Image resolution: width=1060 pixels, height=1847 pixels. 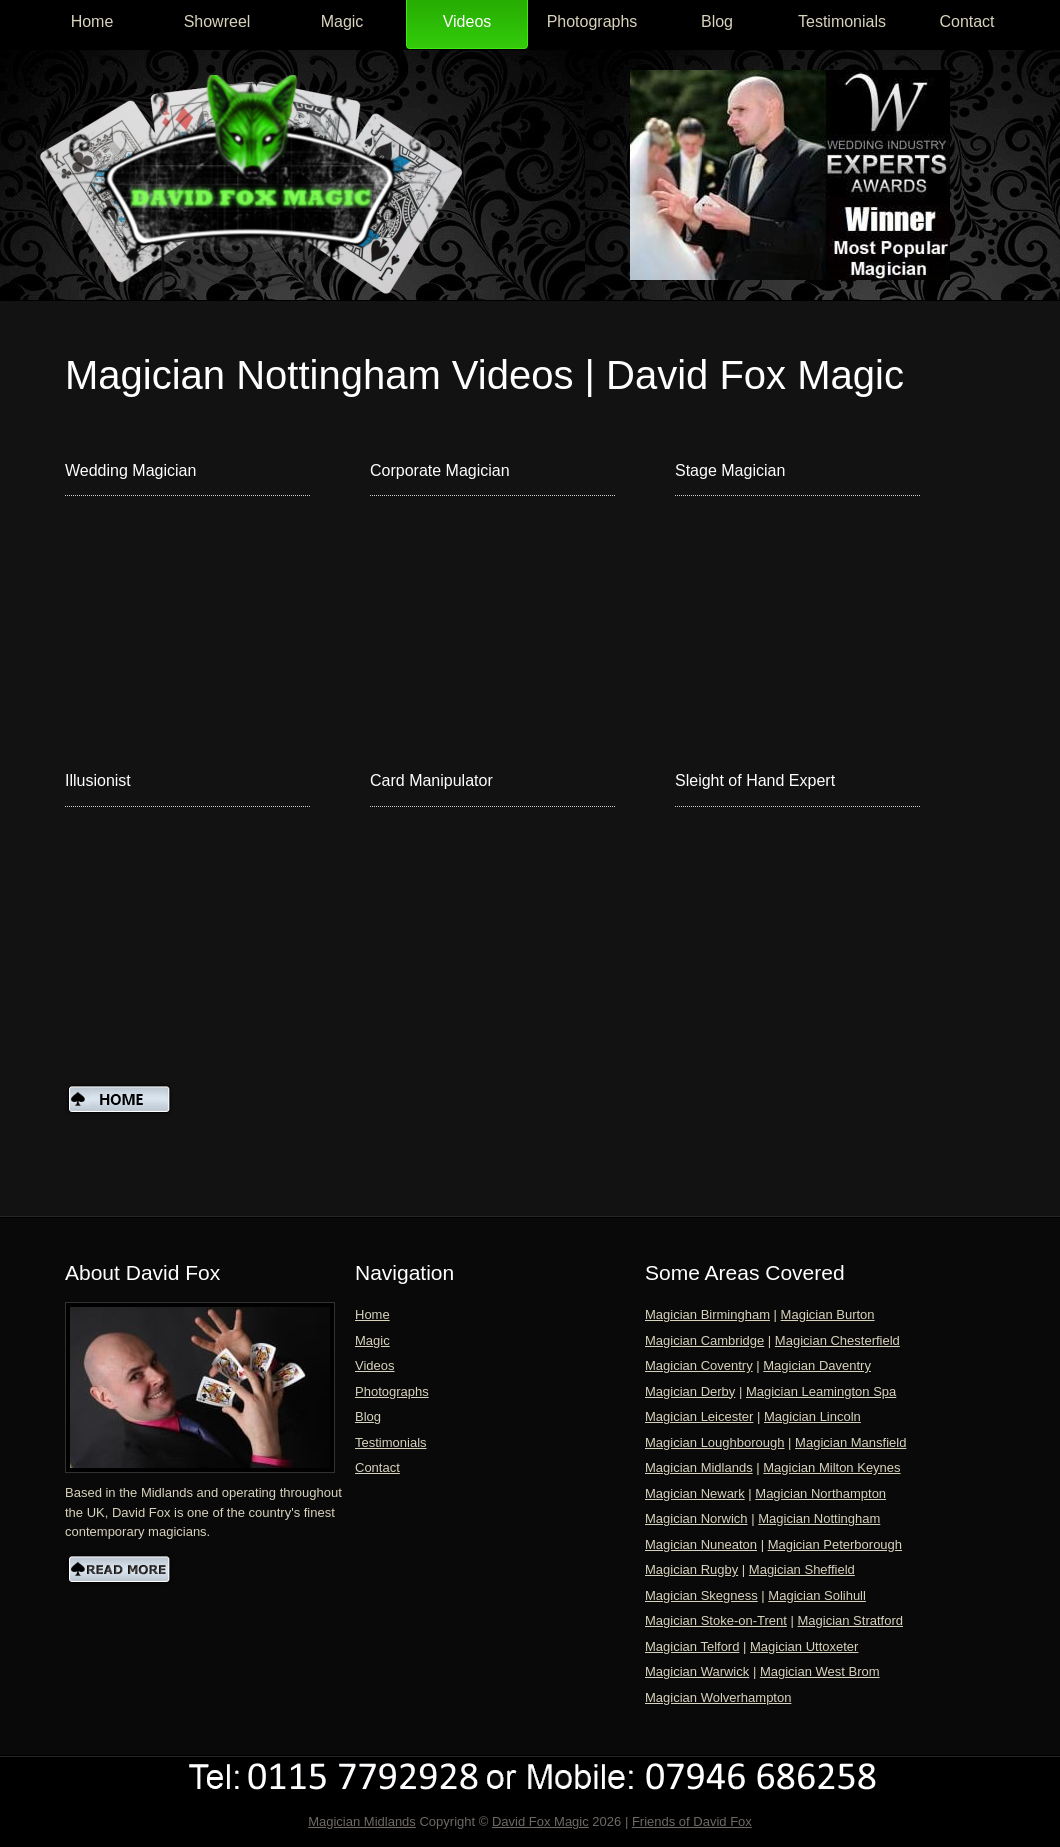 I want to click on Magician Stoke-on-Trent, so click(x=716, y=1620).